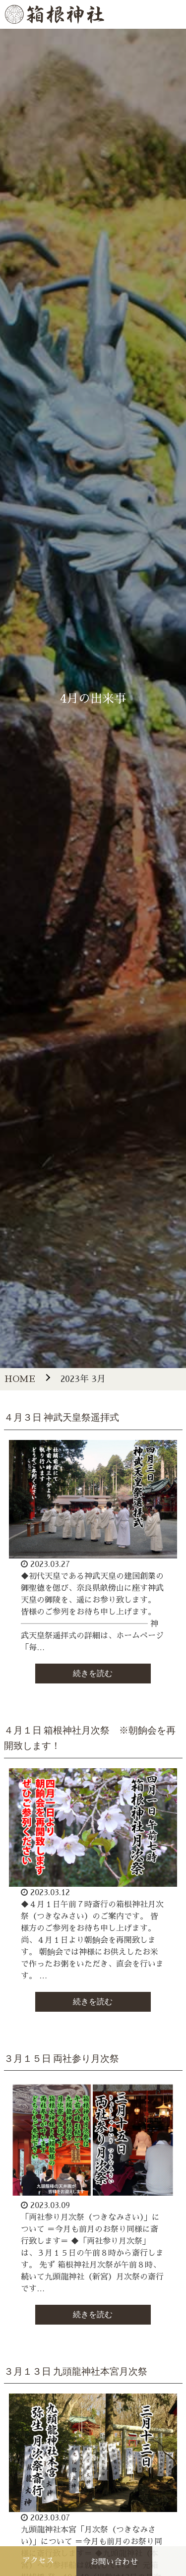  I want to click on お問い合わせ, so click(114, 2562).